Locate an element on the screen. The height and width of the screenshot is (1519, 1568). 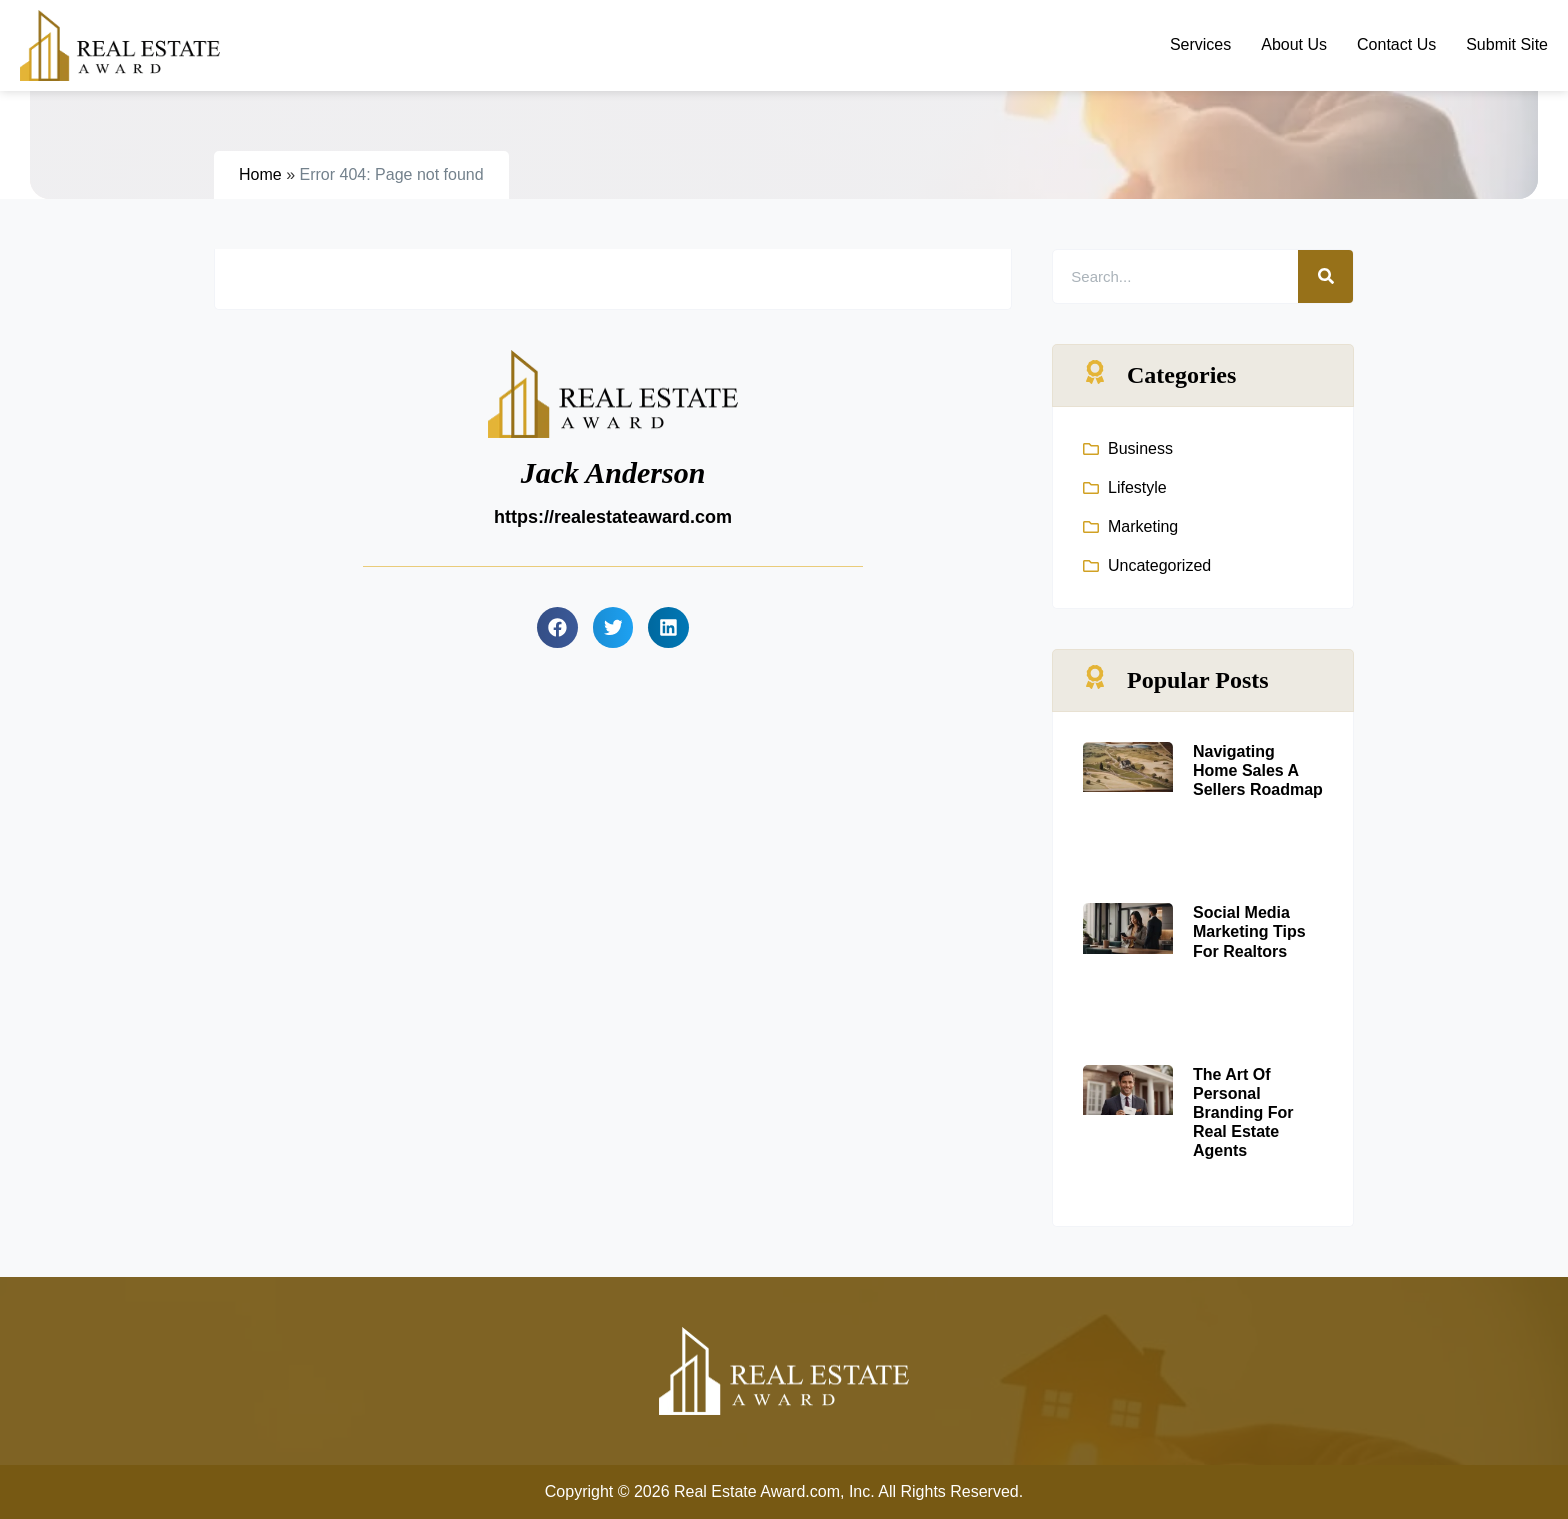
Home is located at coordinates (260, 174).